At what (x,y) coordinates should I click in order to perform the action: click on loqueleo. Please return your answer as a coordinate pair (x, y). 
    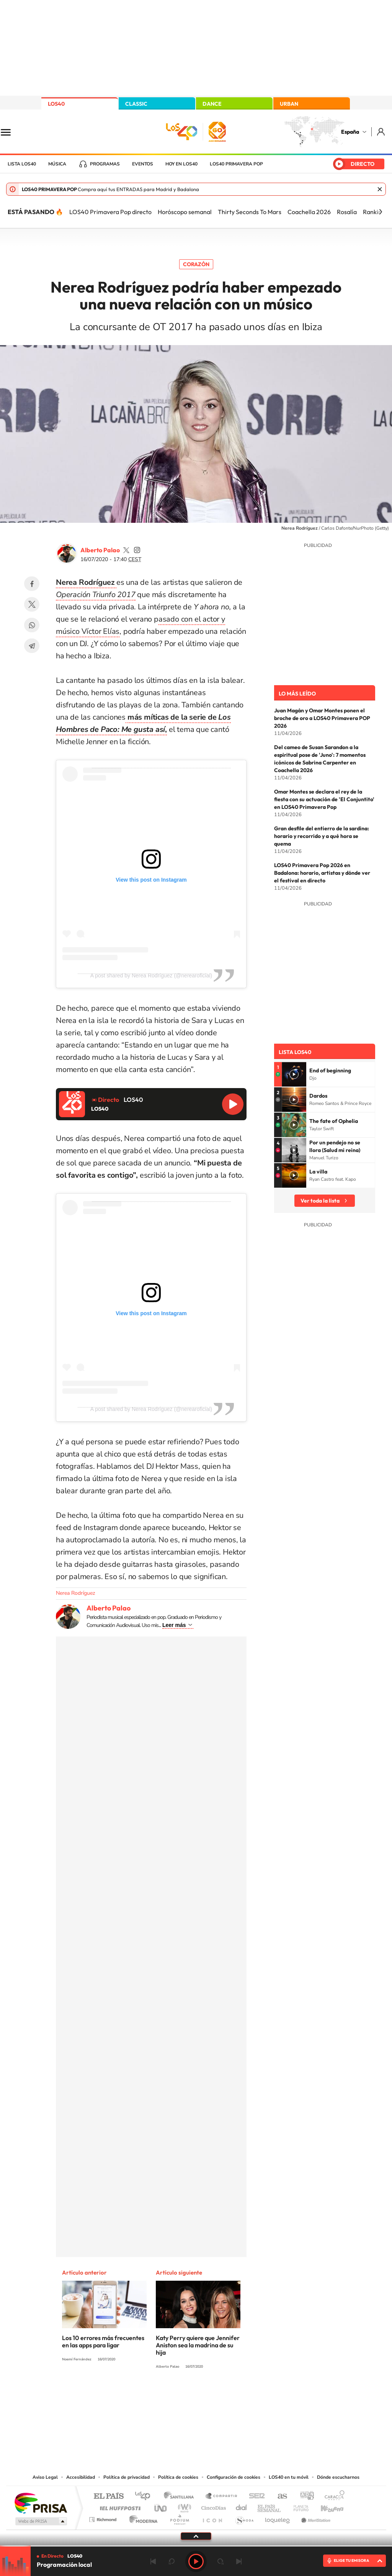
    Looking at the image, I should click on (278, 2517).